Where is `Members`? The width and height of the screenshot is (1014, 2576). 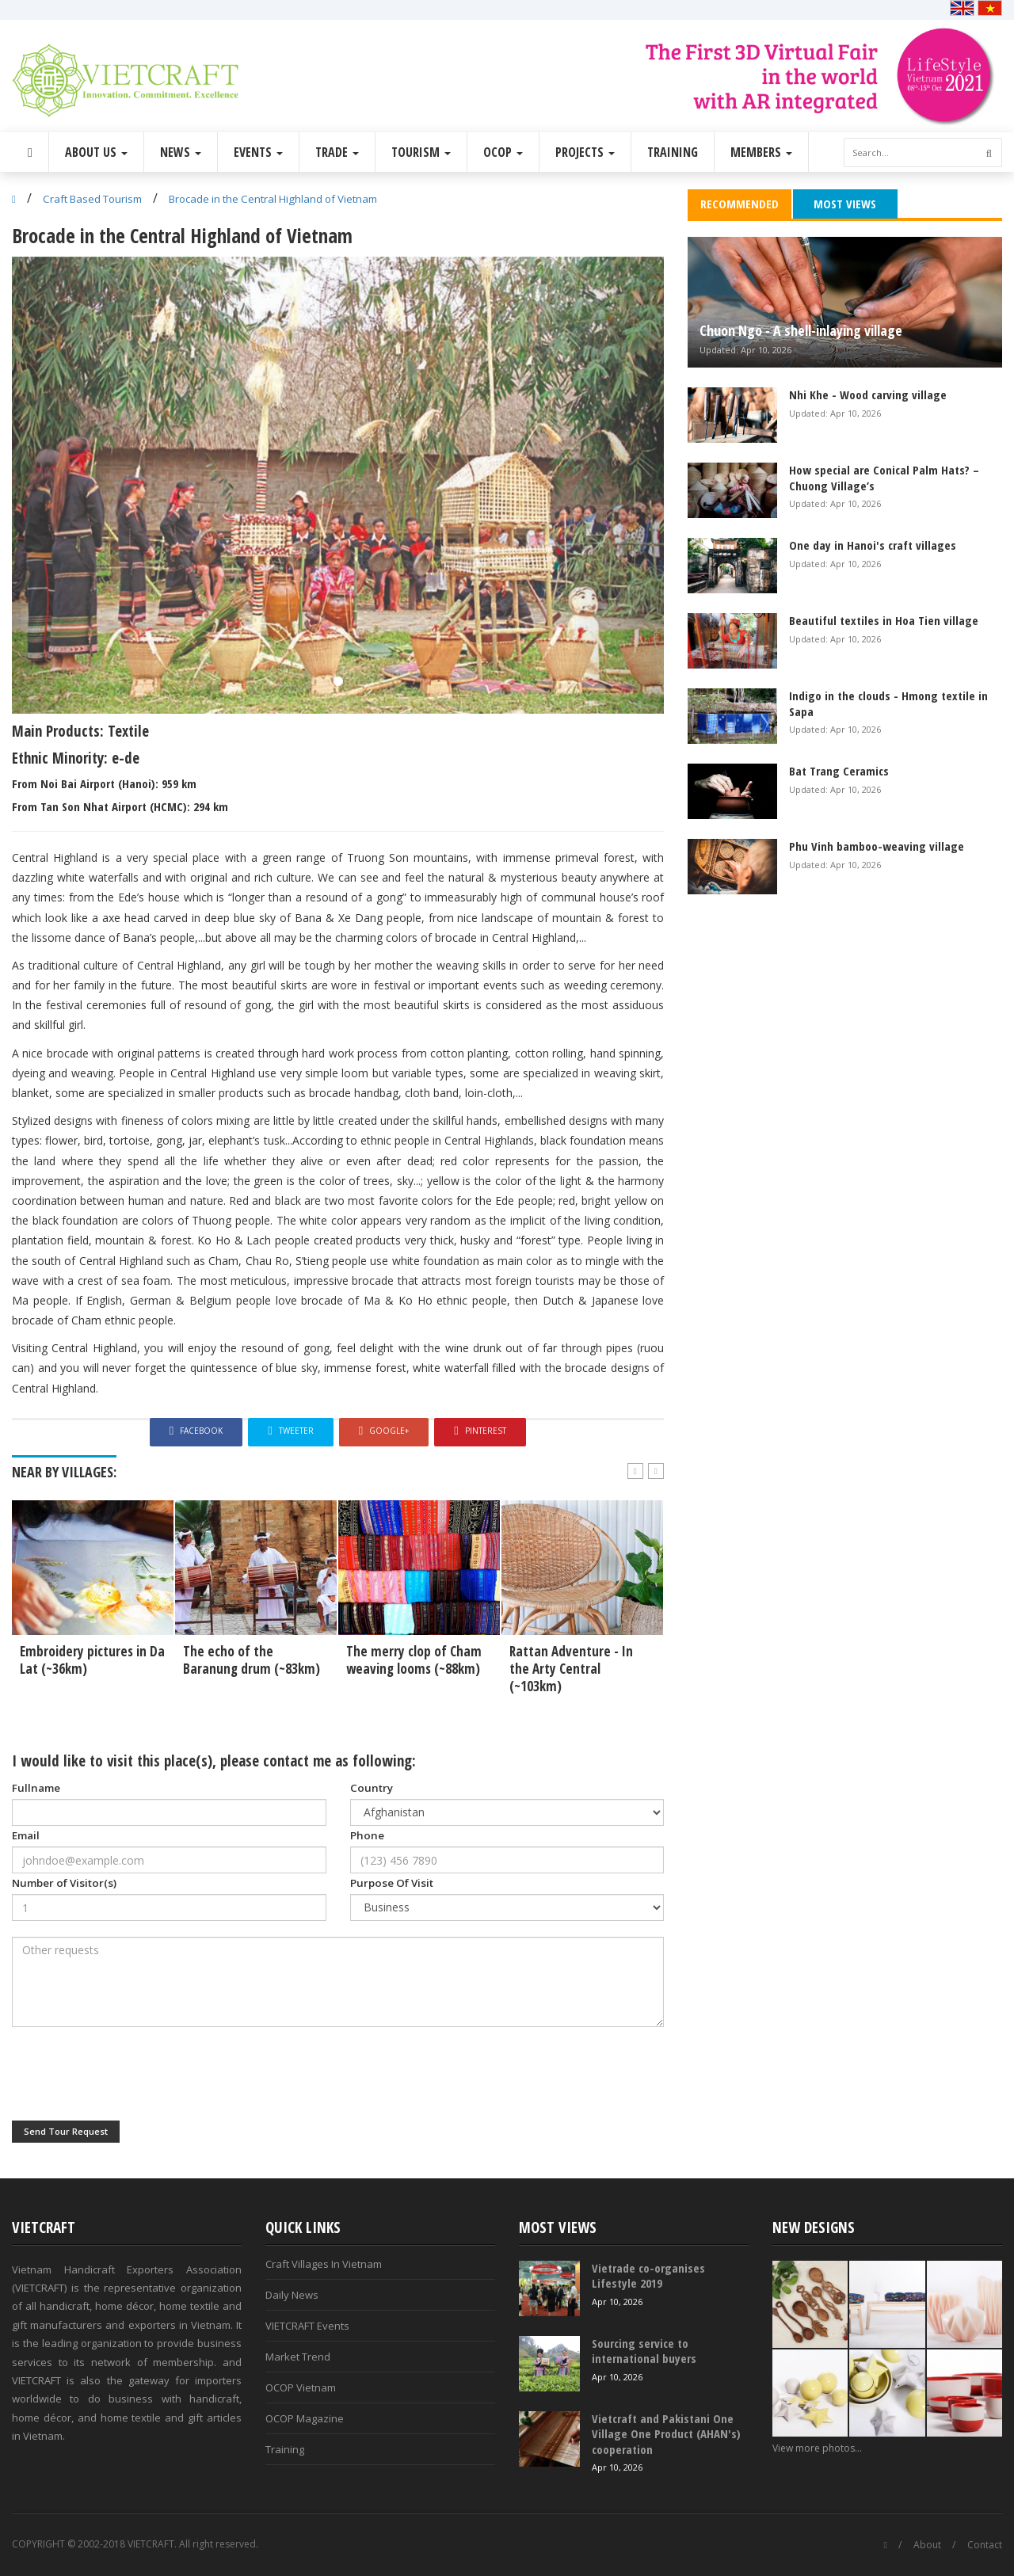 Members is located at coordinates (761, 152).